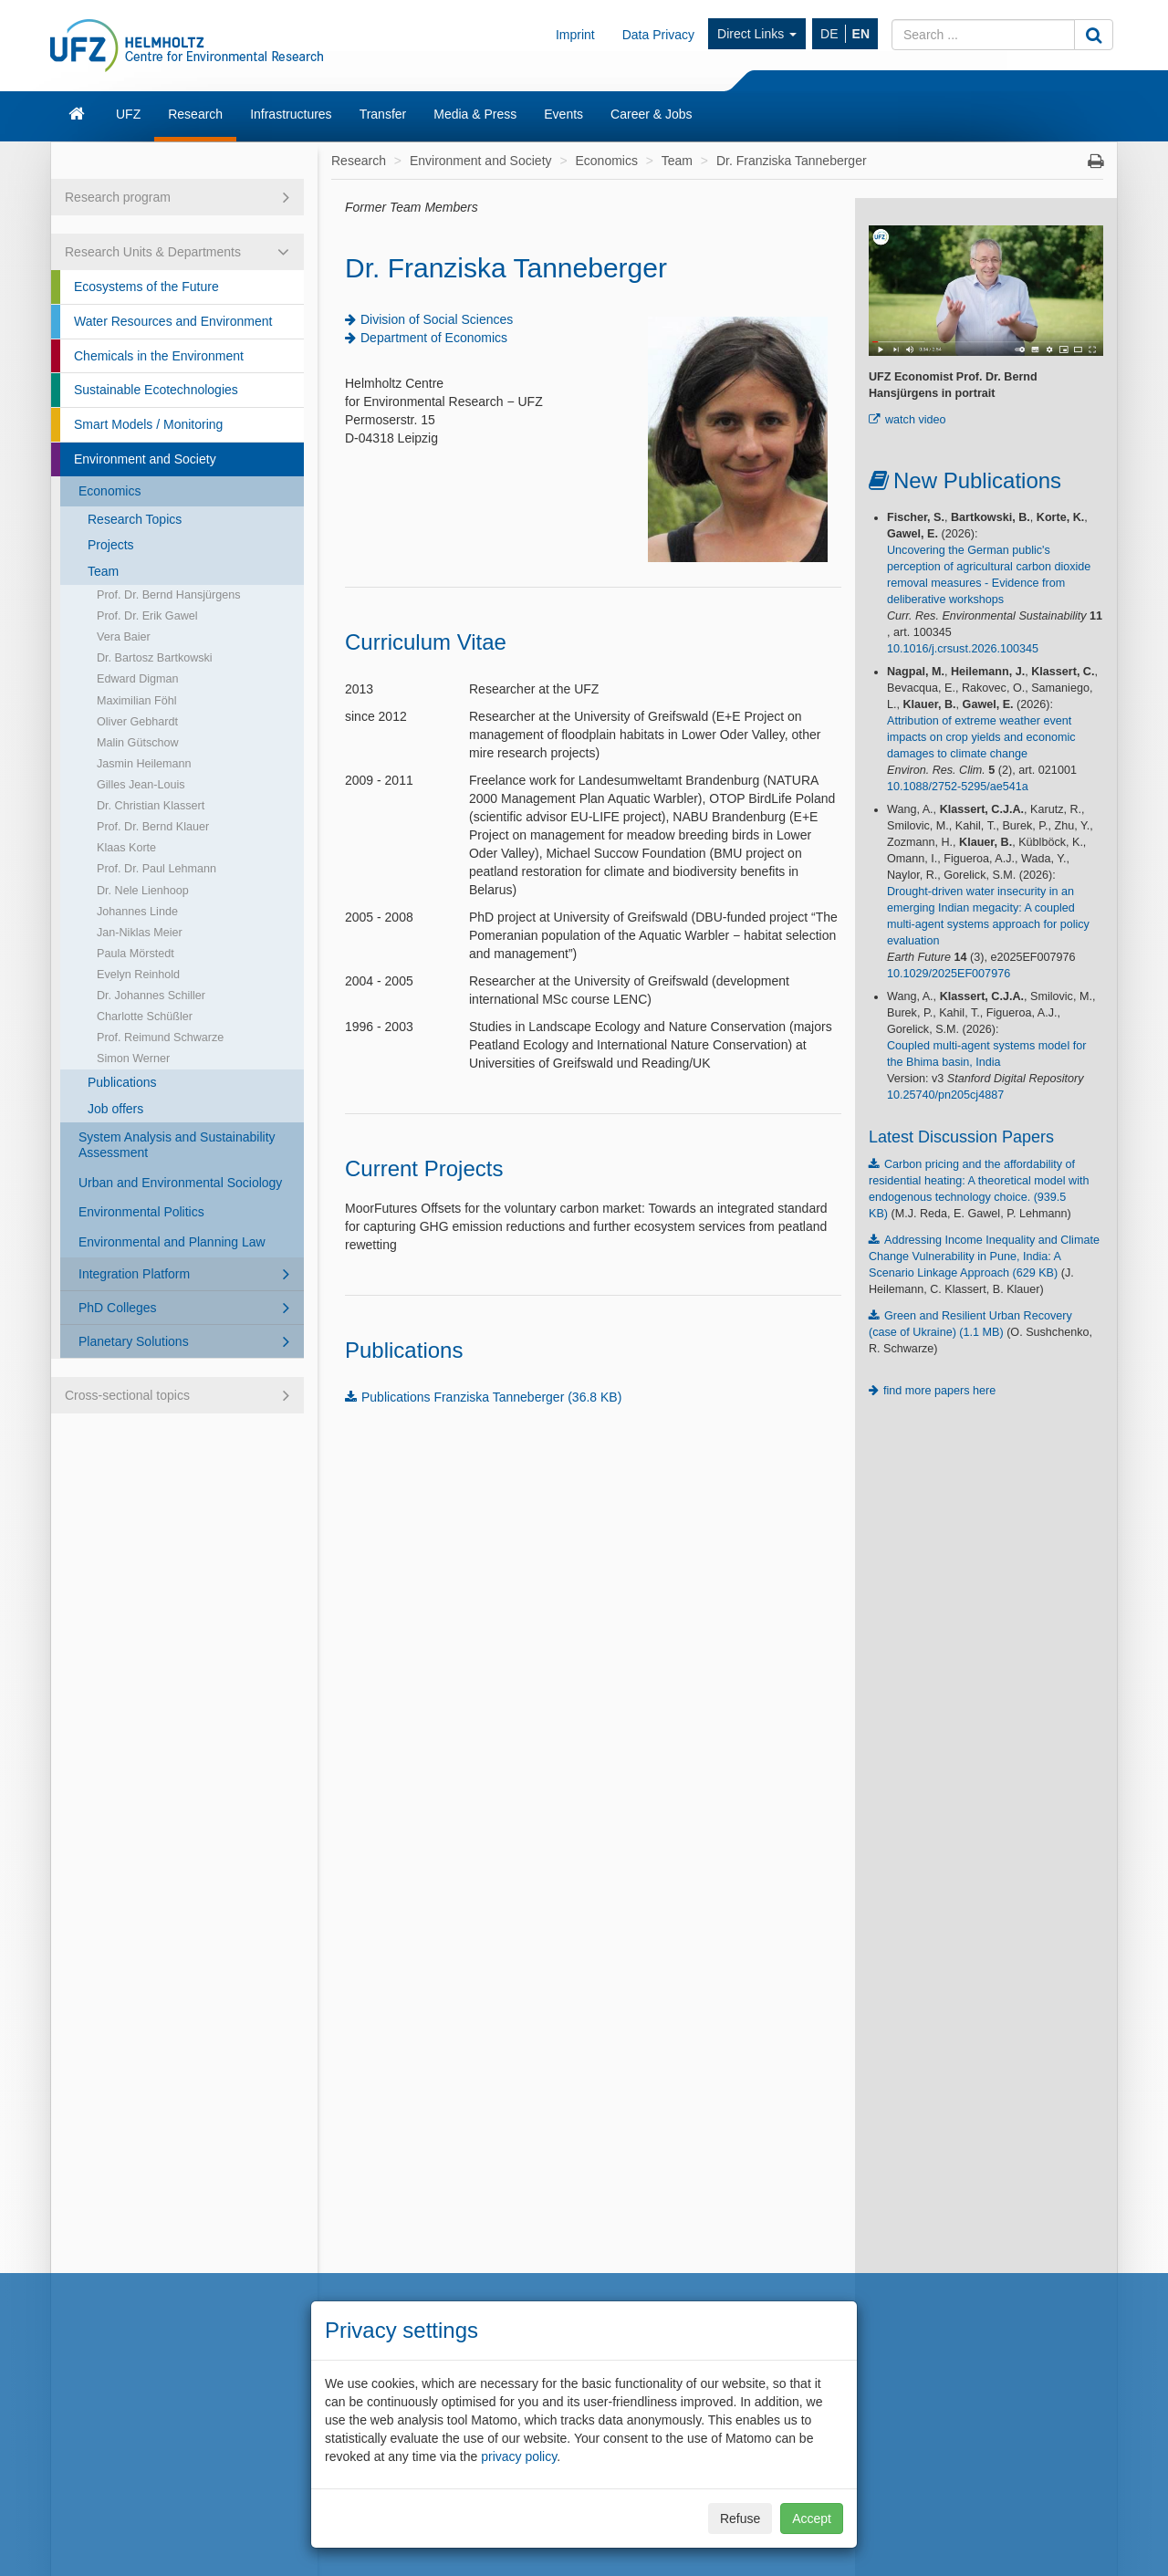 The height and width of the screenshot is (2576, 1168). I want to click on Dr. Bartosz Bartkowski, so click(155, 658).